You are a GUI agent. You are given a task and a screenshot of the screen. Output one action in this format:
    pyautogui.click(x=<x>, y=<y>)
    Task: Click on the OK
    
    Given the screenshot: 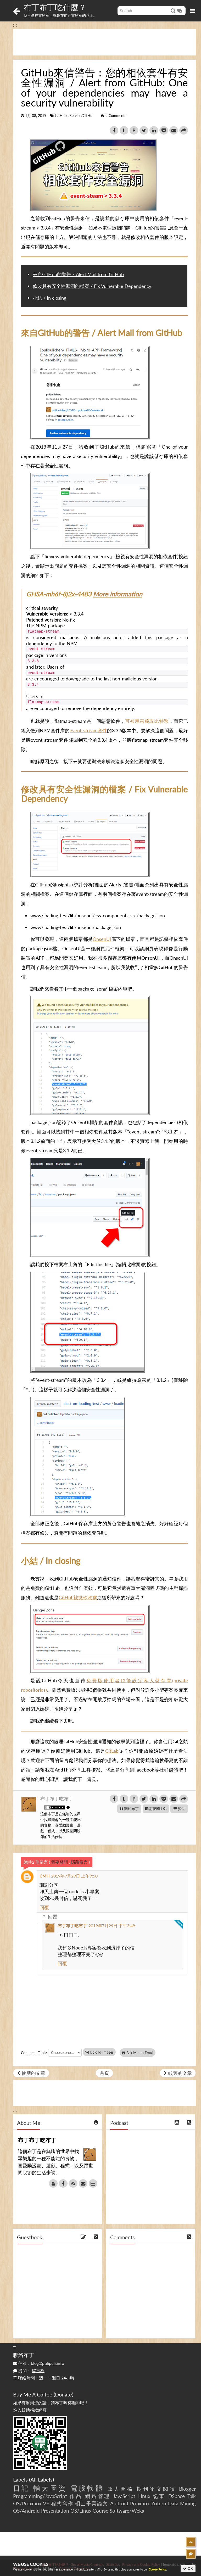 What is the action you would take?
    pyautogui.click(x=188, y=2569)
    